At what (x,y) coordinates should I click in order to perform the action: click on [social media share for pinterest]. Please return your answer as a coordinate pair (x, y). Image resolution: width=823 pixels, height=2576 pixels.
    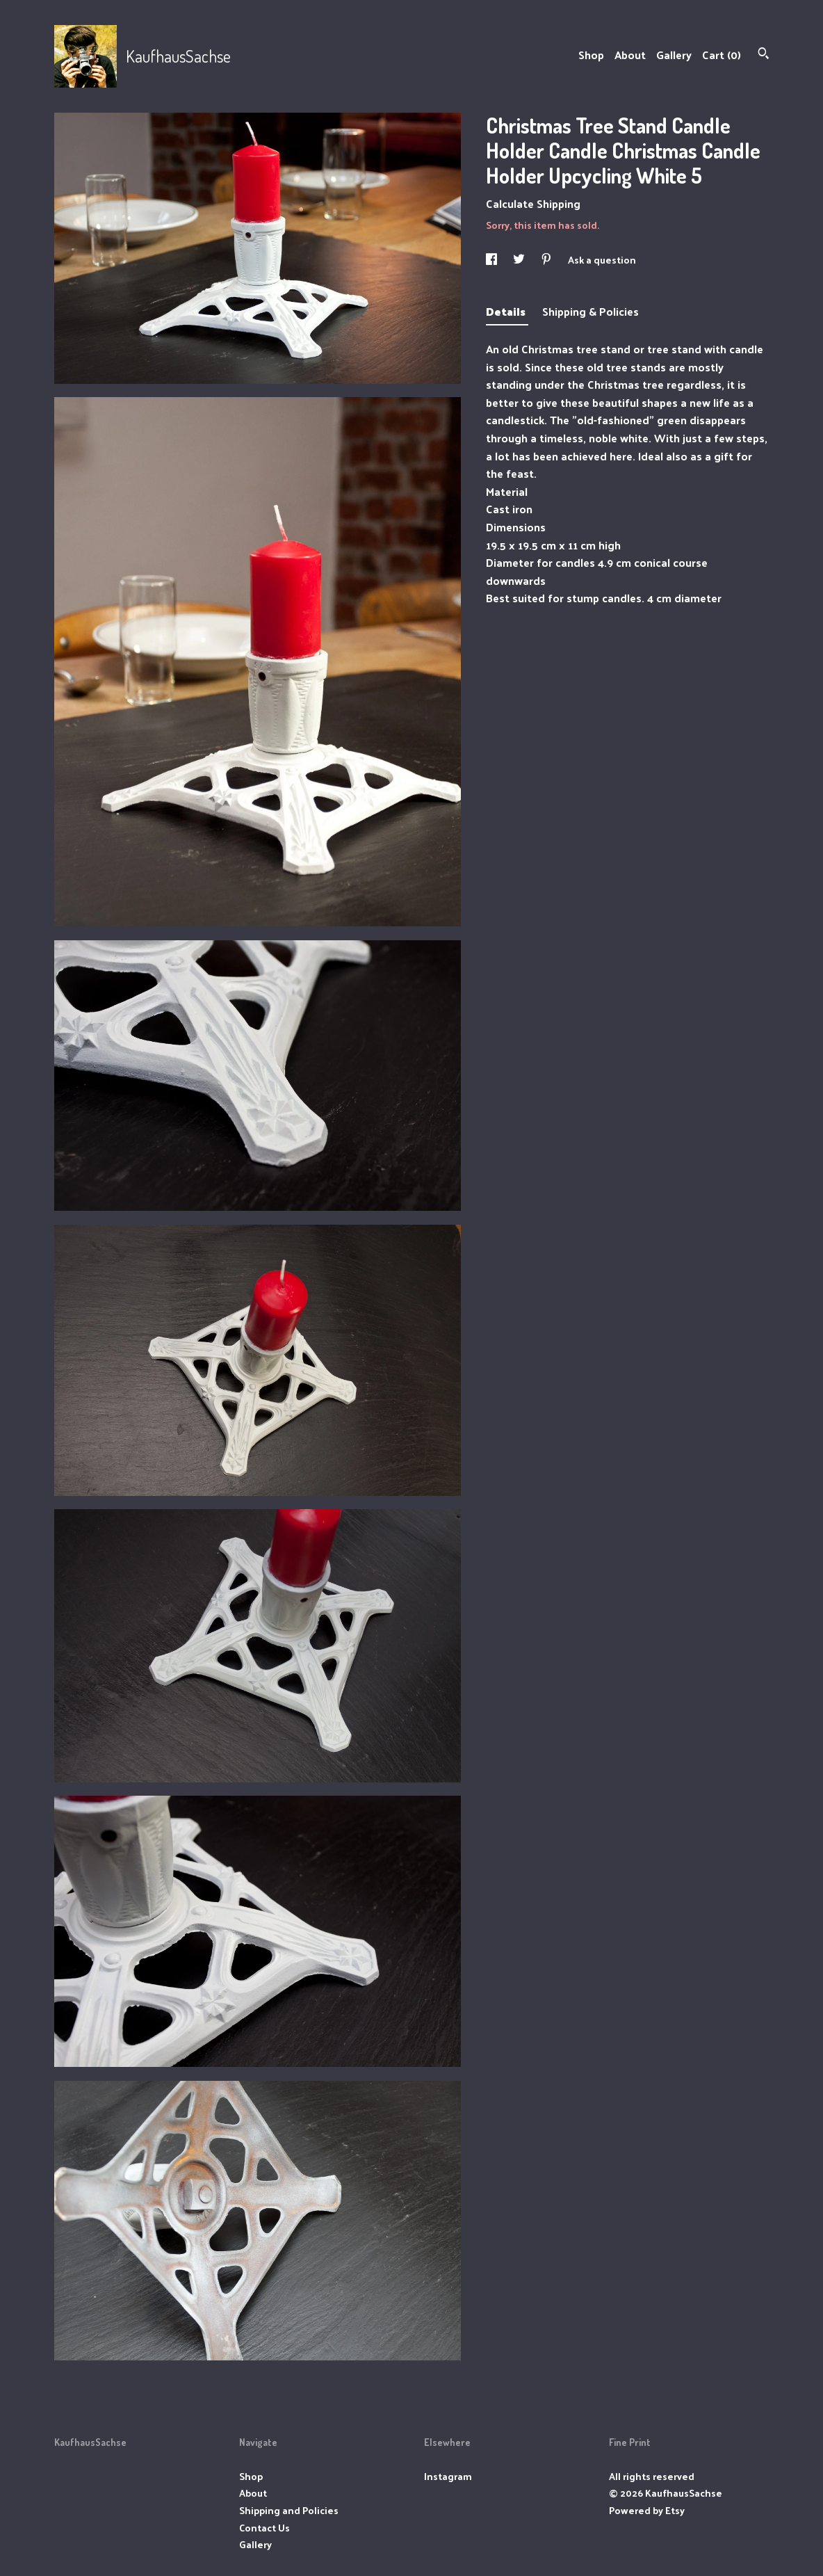
    Looking at the image, I should click on (547, 259).